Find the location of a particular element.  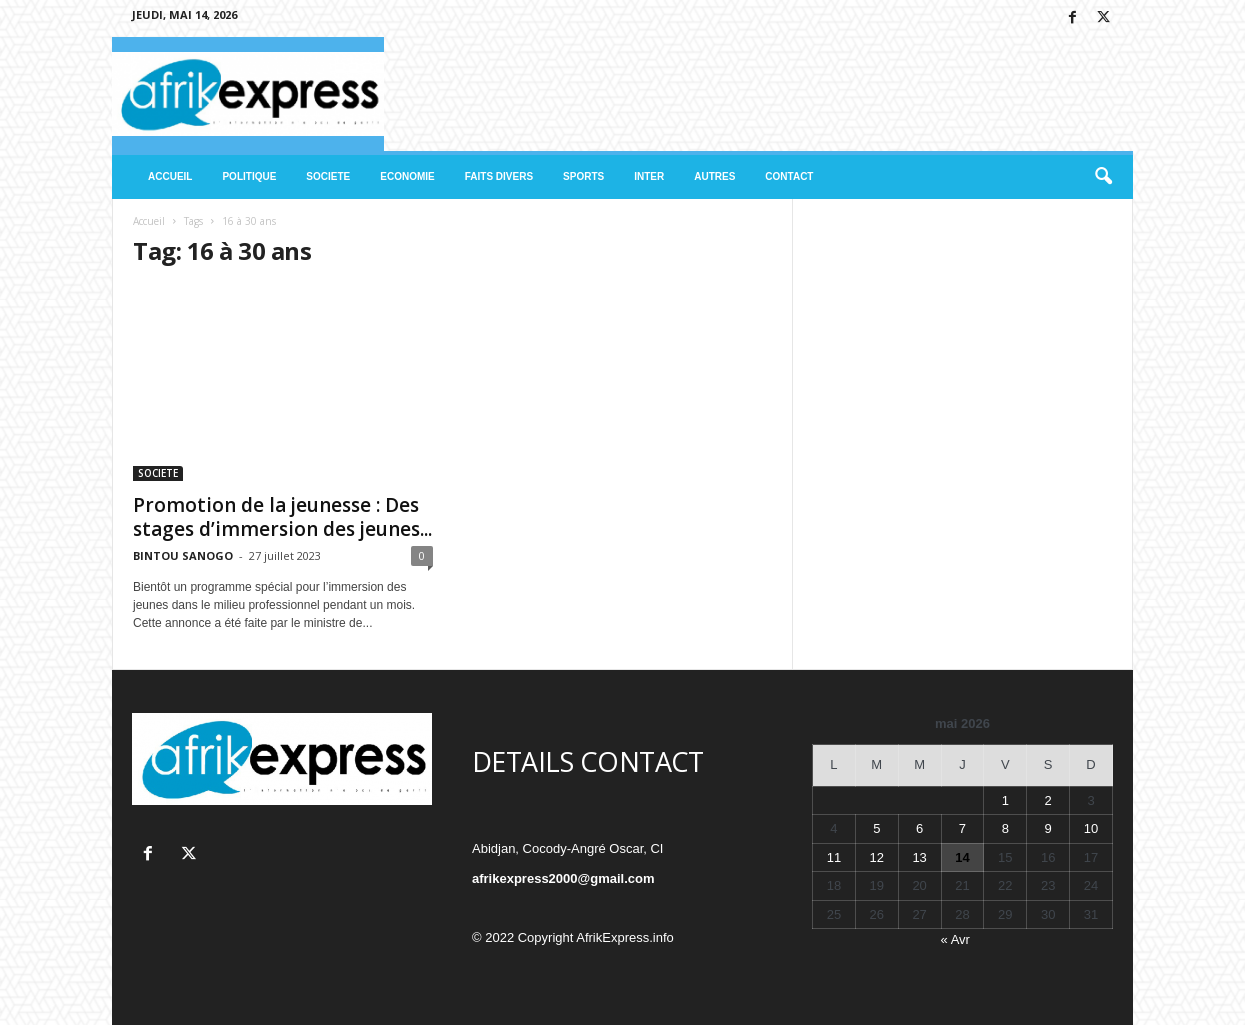

SPORTS is located at coordinates (583, 176).